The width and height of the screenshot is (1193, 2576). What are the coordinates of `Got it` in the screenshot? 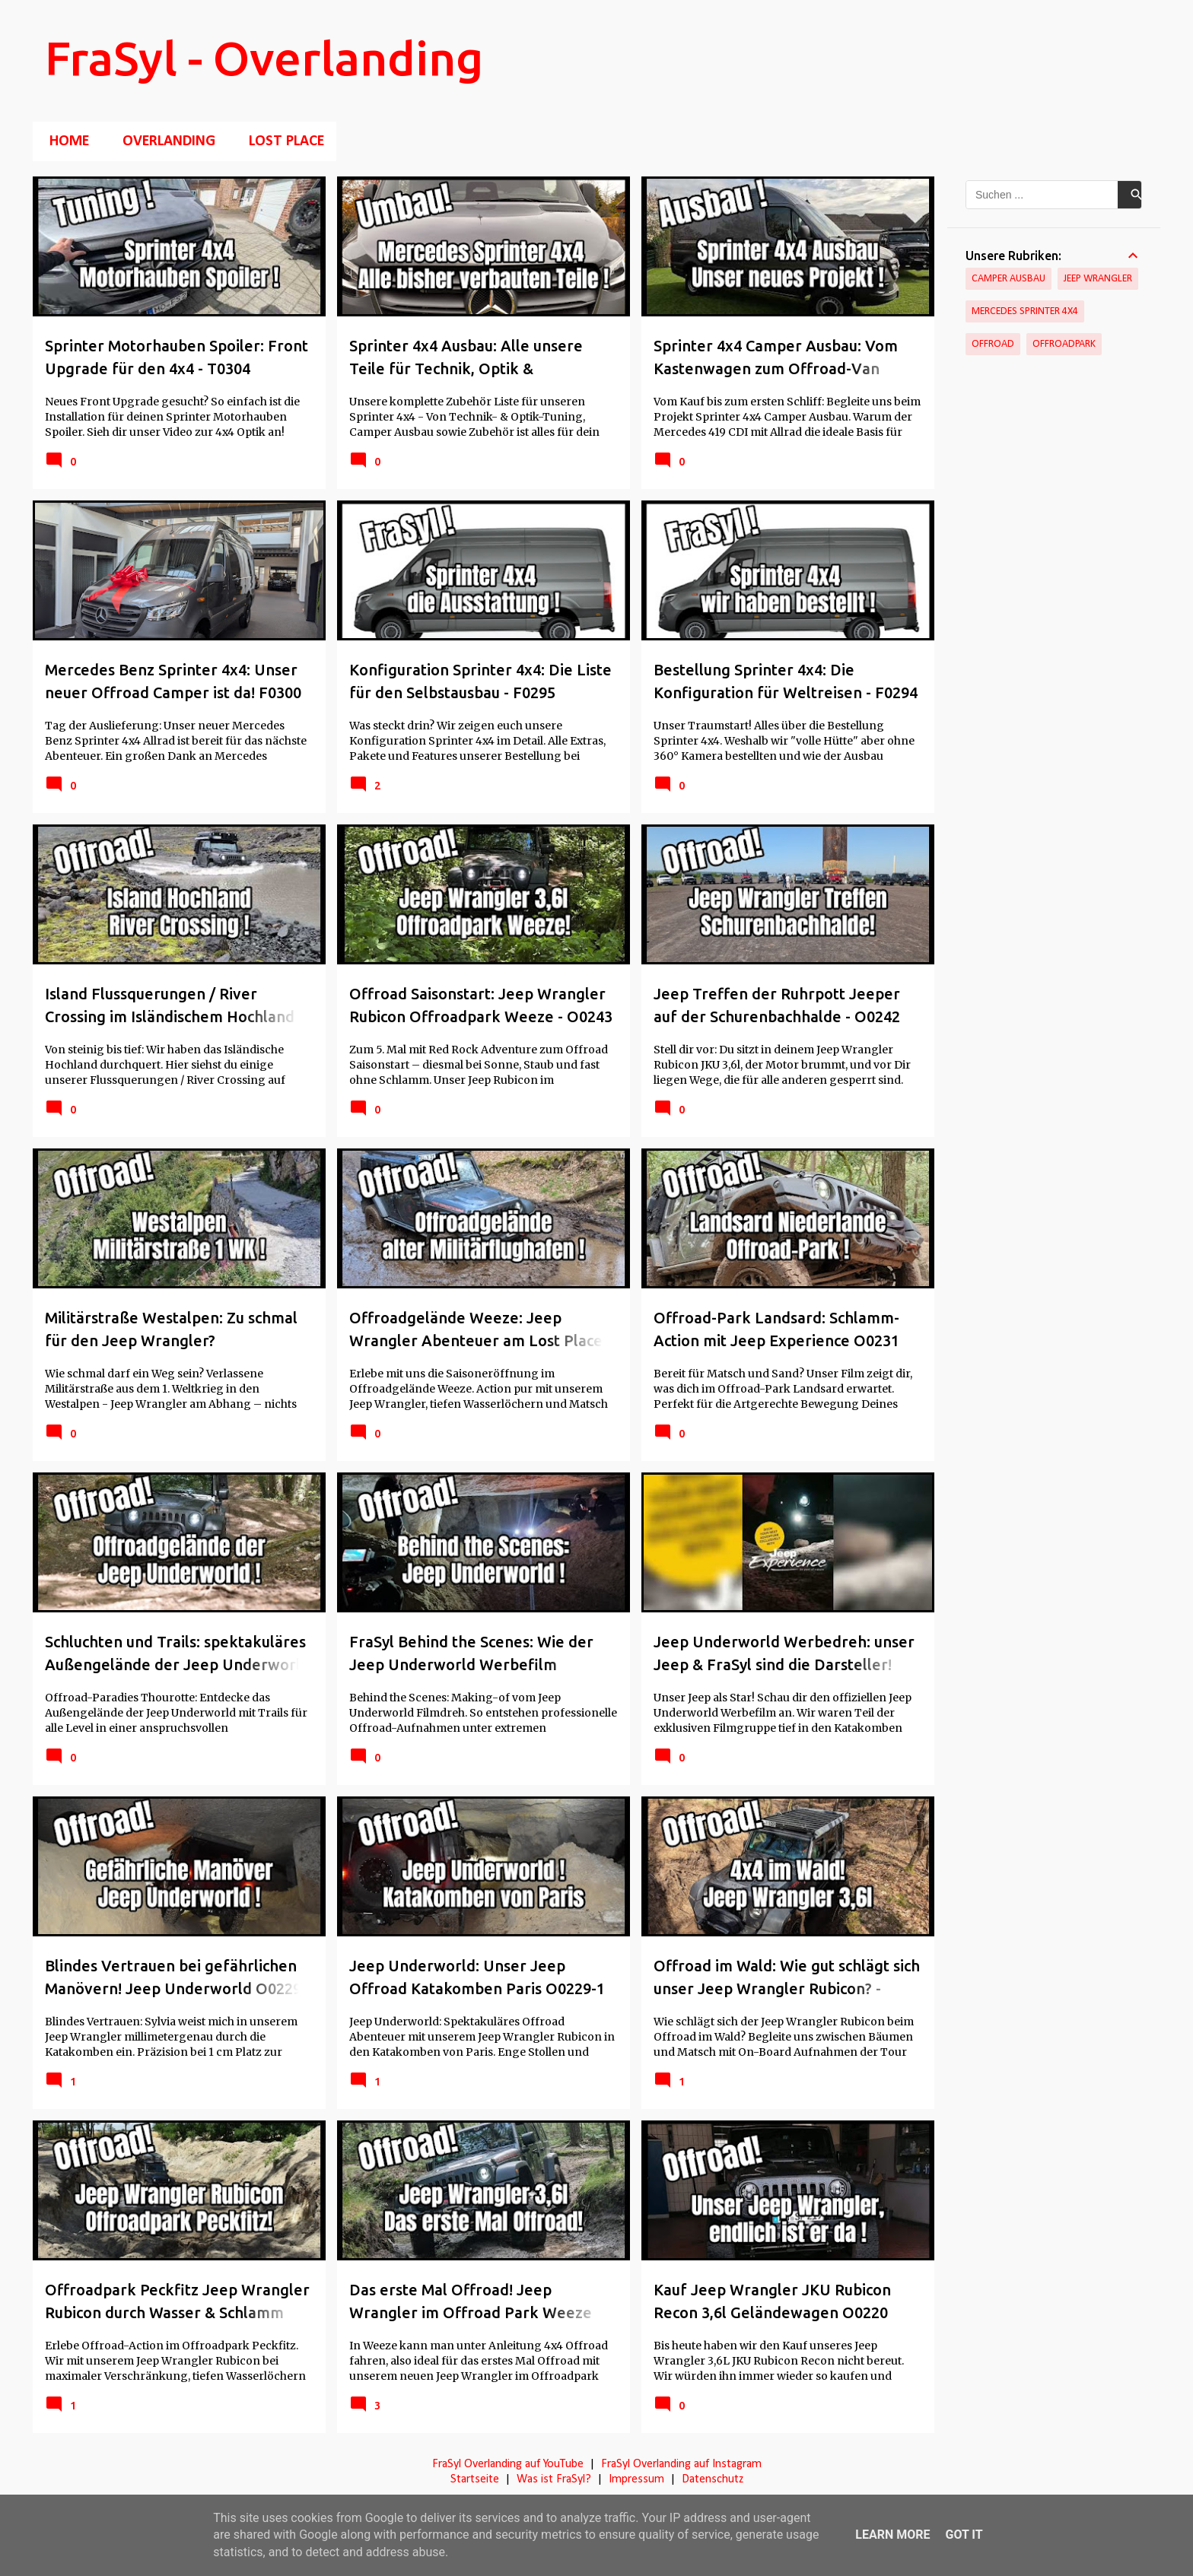 It's located at (963, 2534).